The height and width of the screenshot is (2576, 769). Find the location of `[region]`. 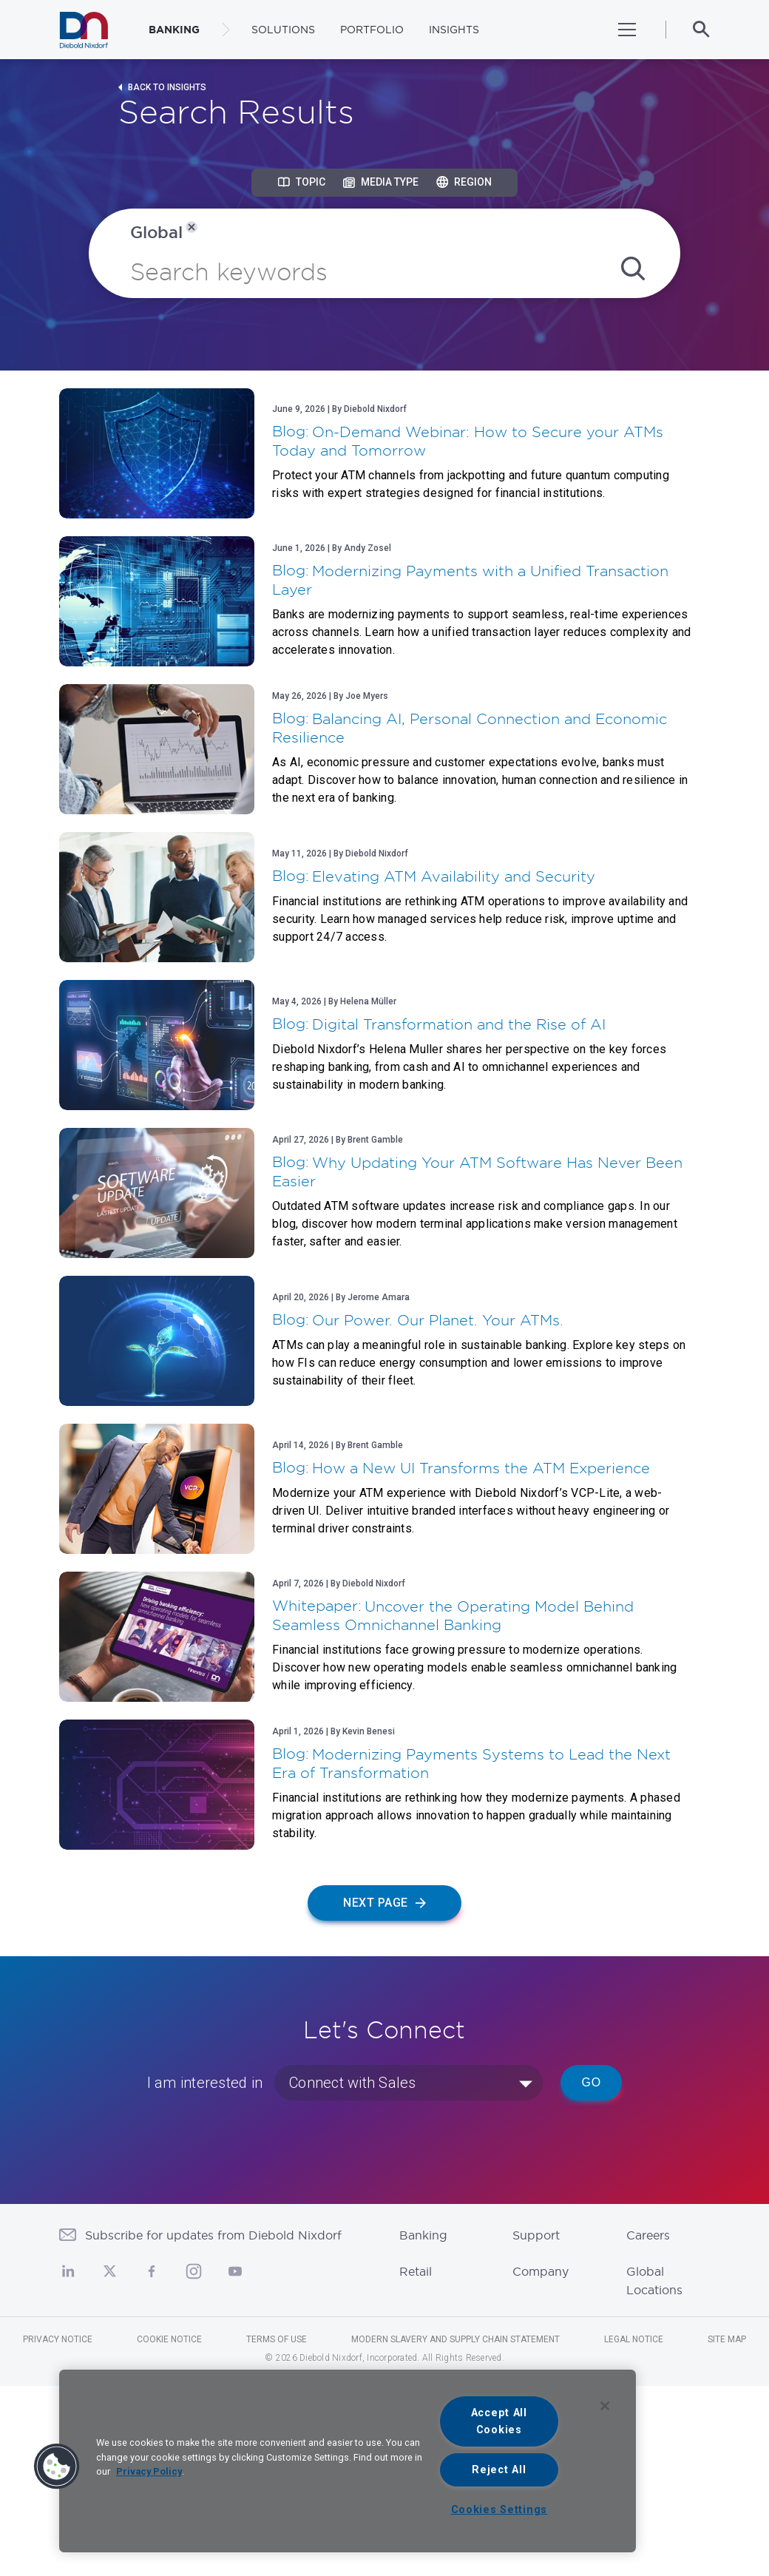

[region] is located at coordinates (347, 2461).